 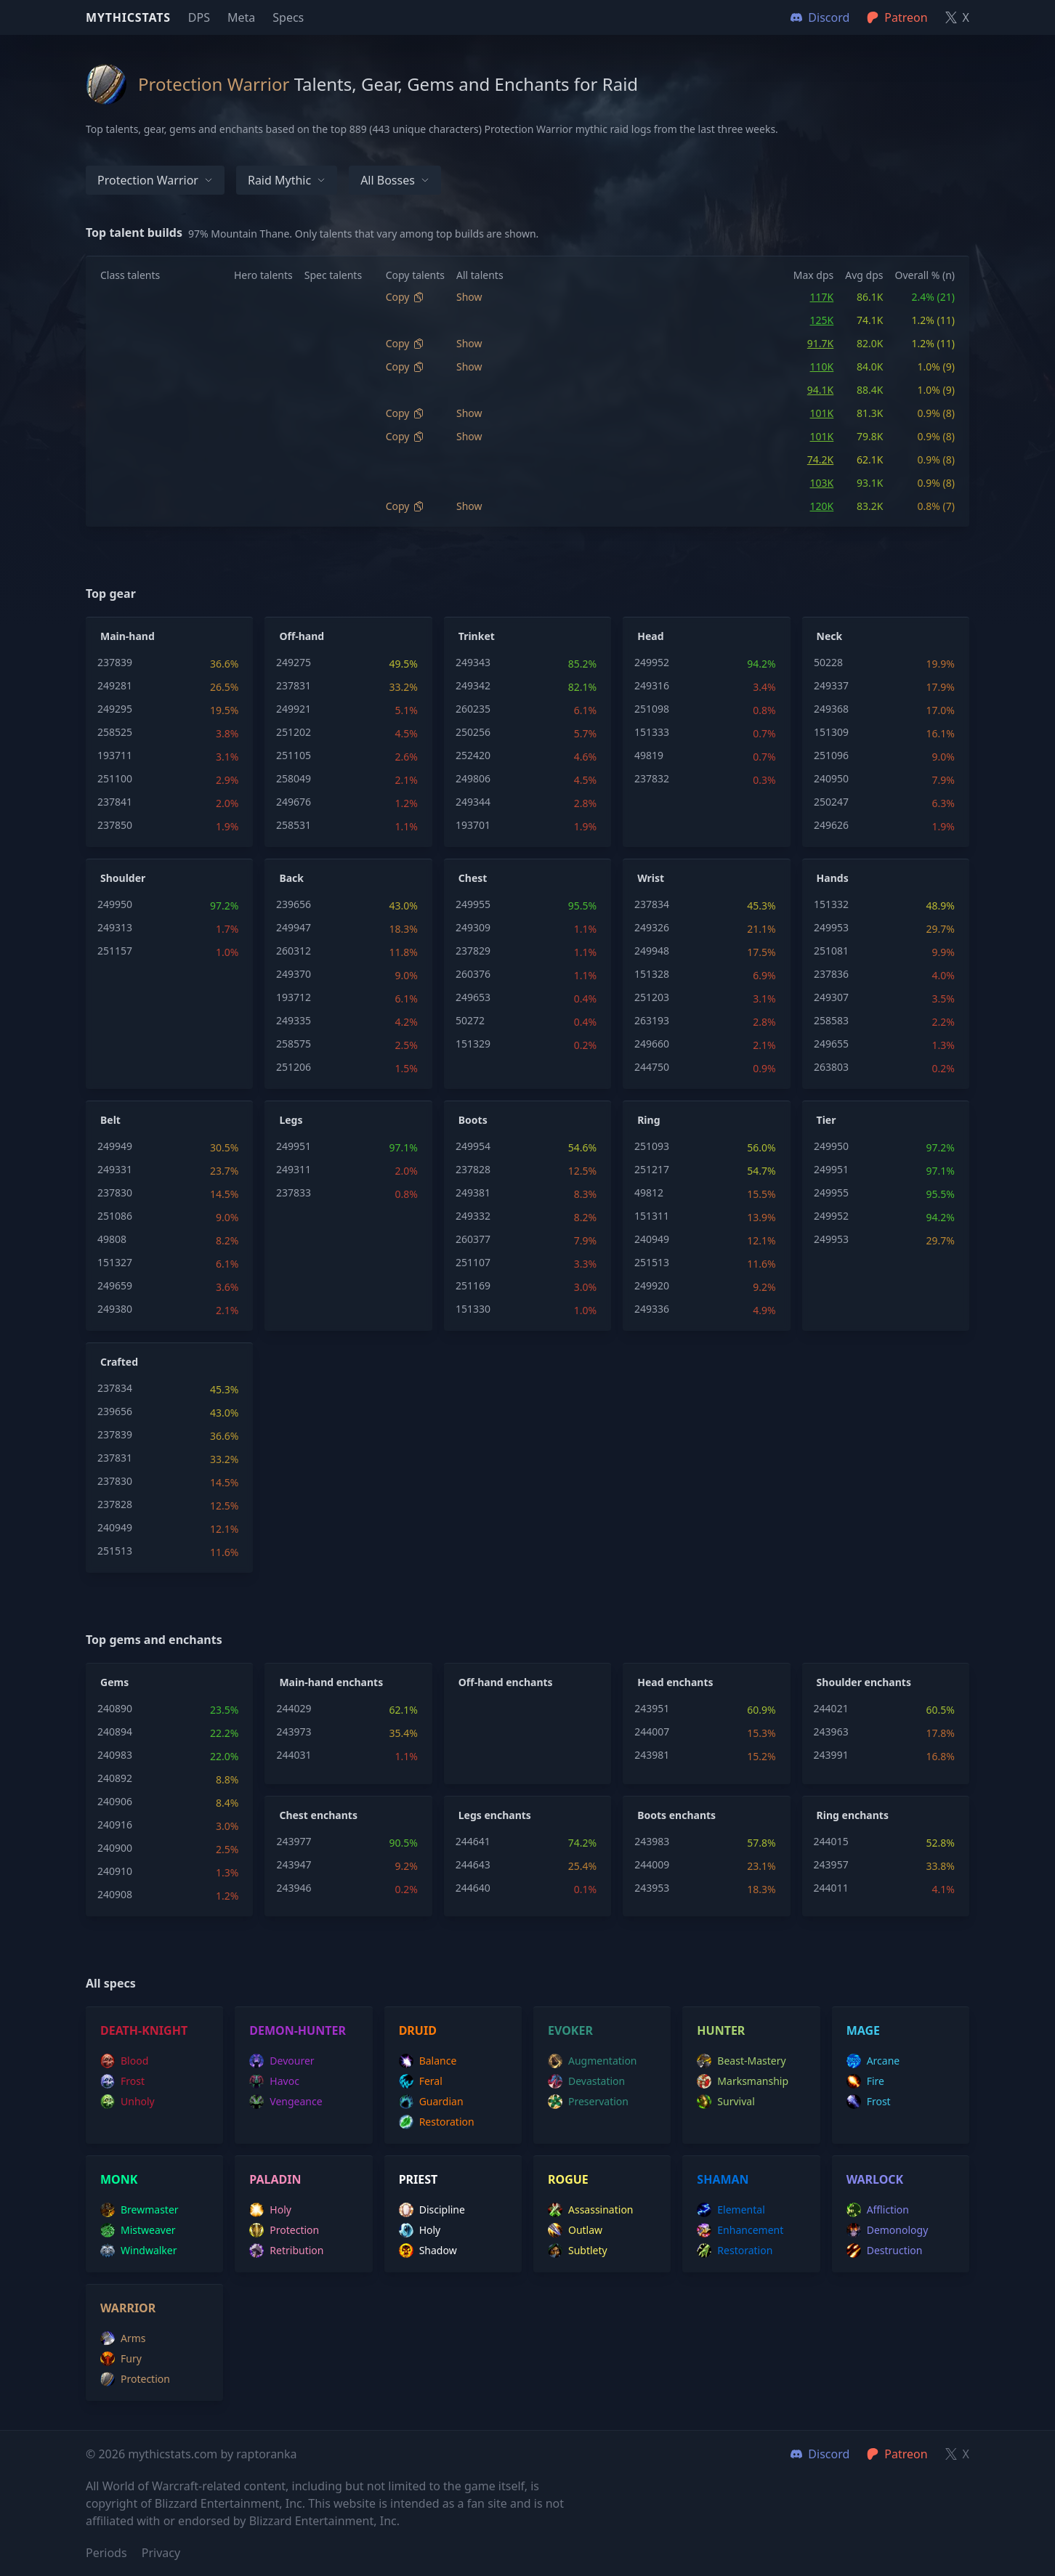 I want to click on 260235, so click(x=473, y=709).